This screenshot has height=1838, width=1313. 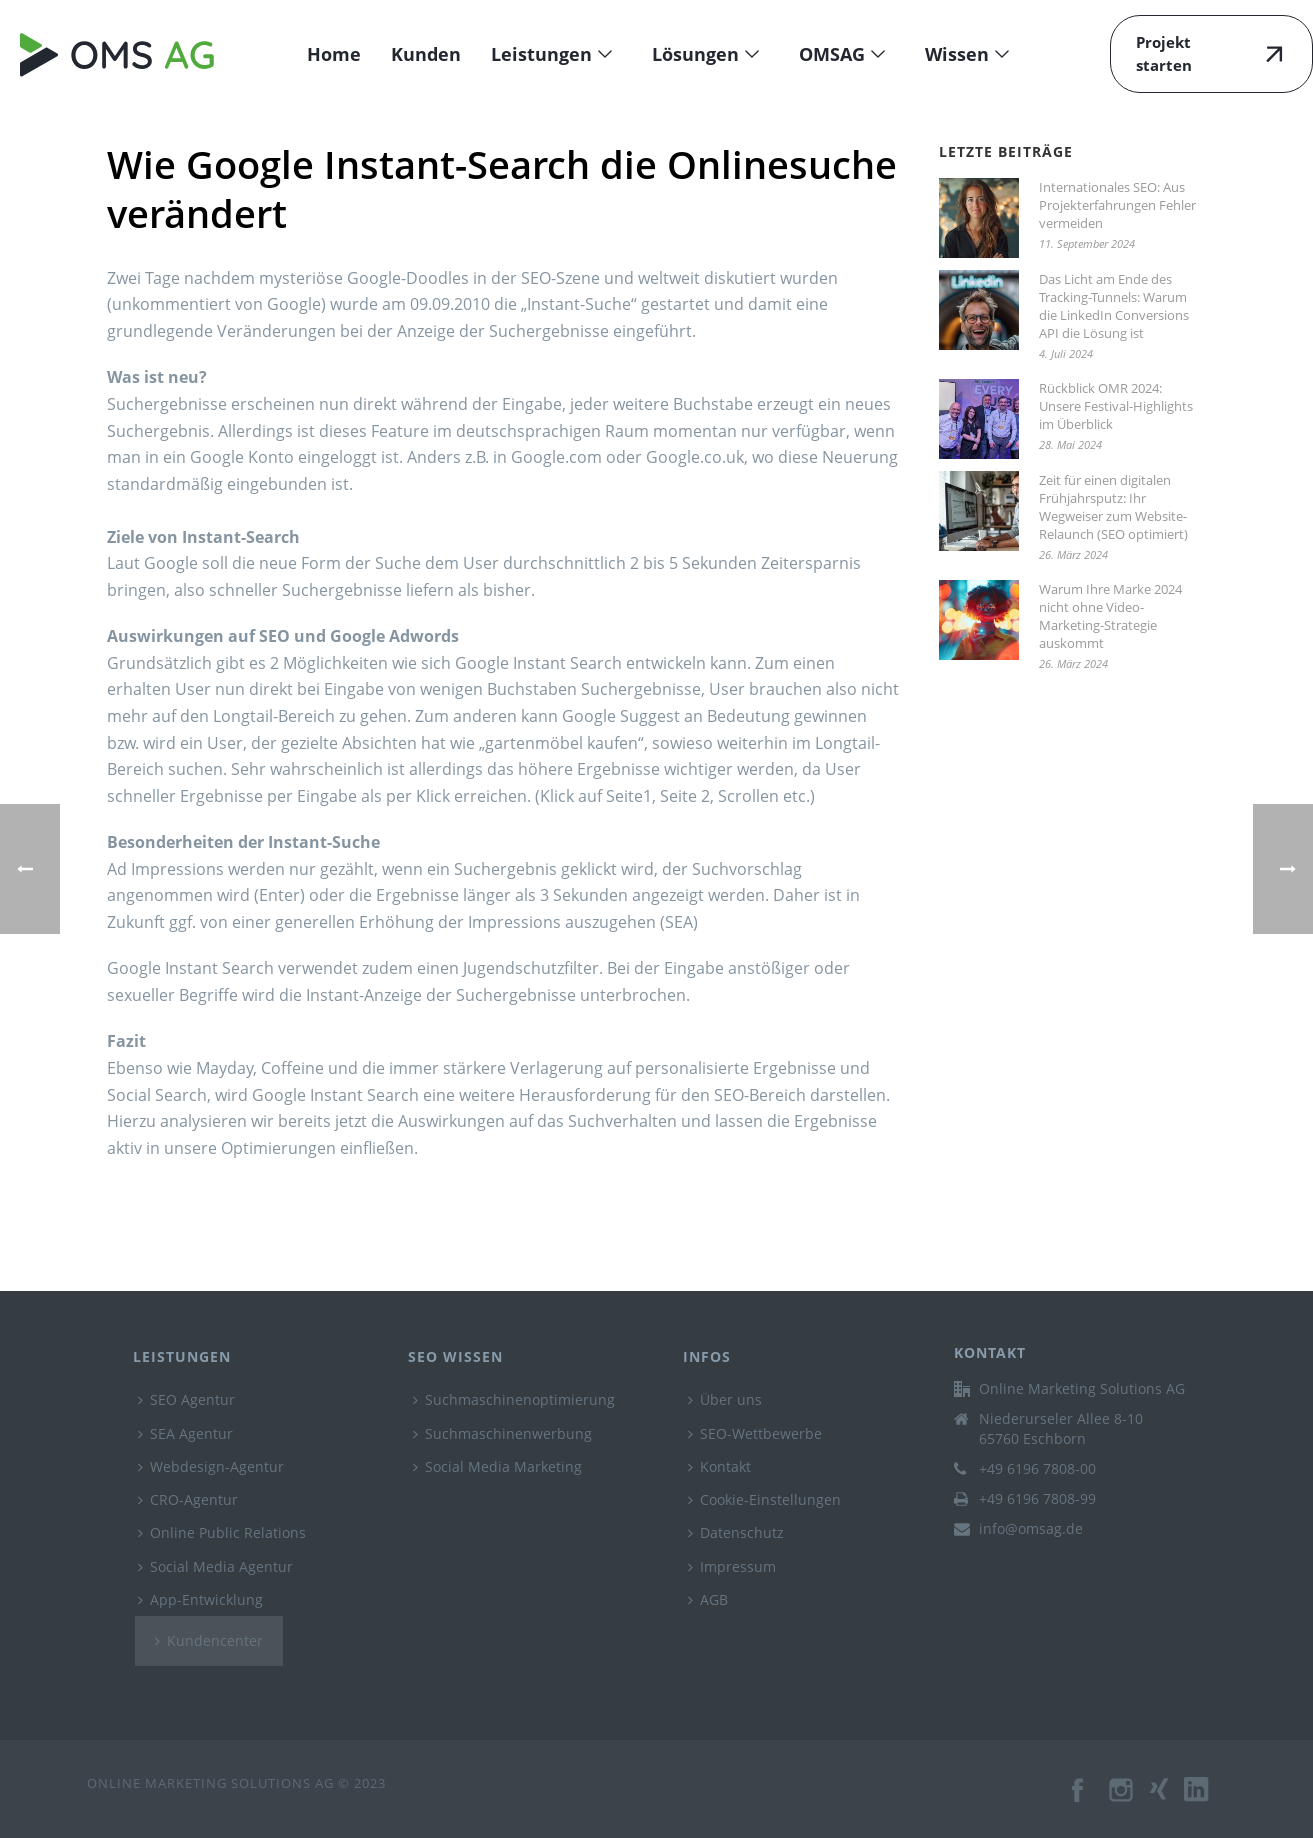 I want to click on SEO-Wettbewerbe, so click(x=755, y=1433).